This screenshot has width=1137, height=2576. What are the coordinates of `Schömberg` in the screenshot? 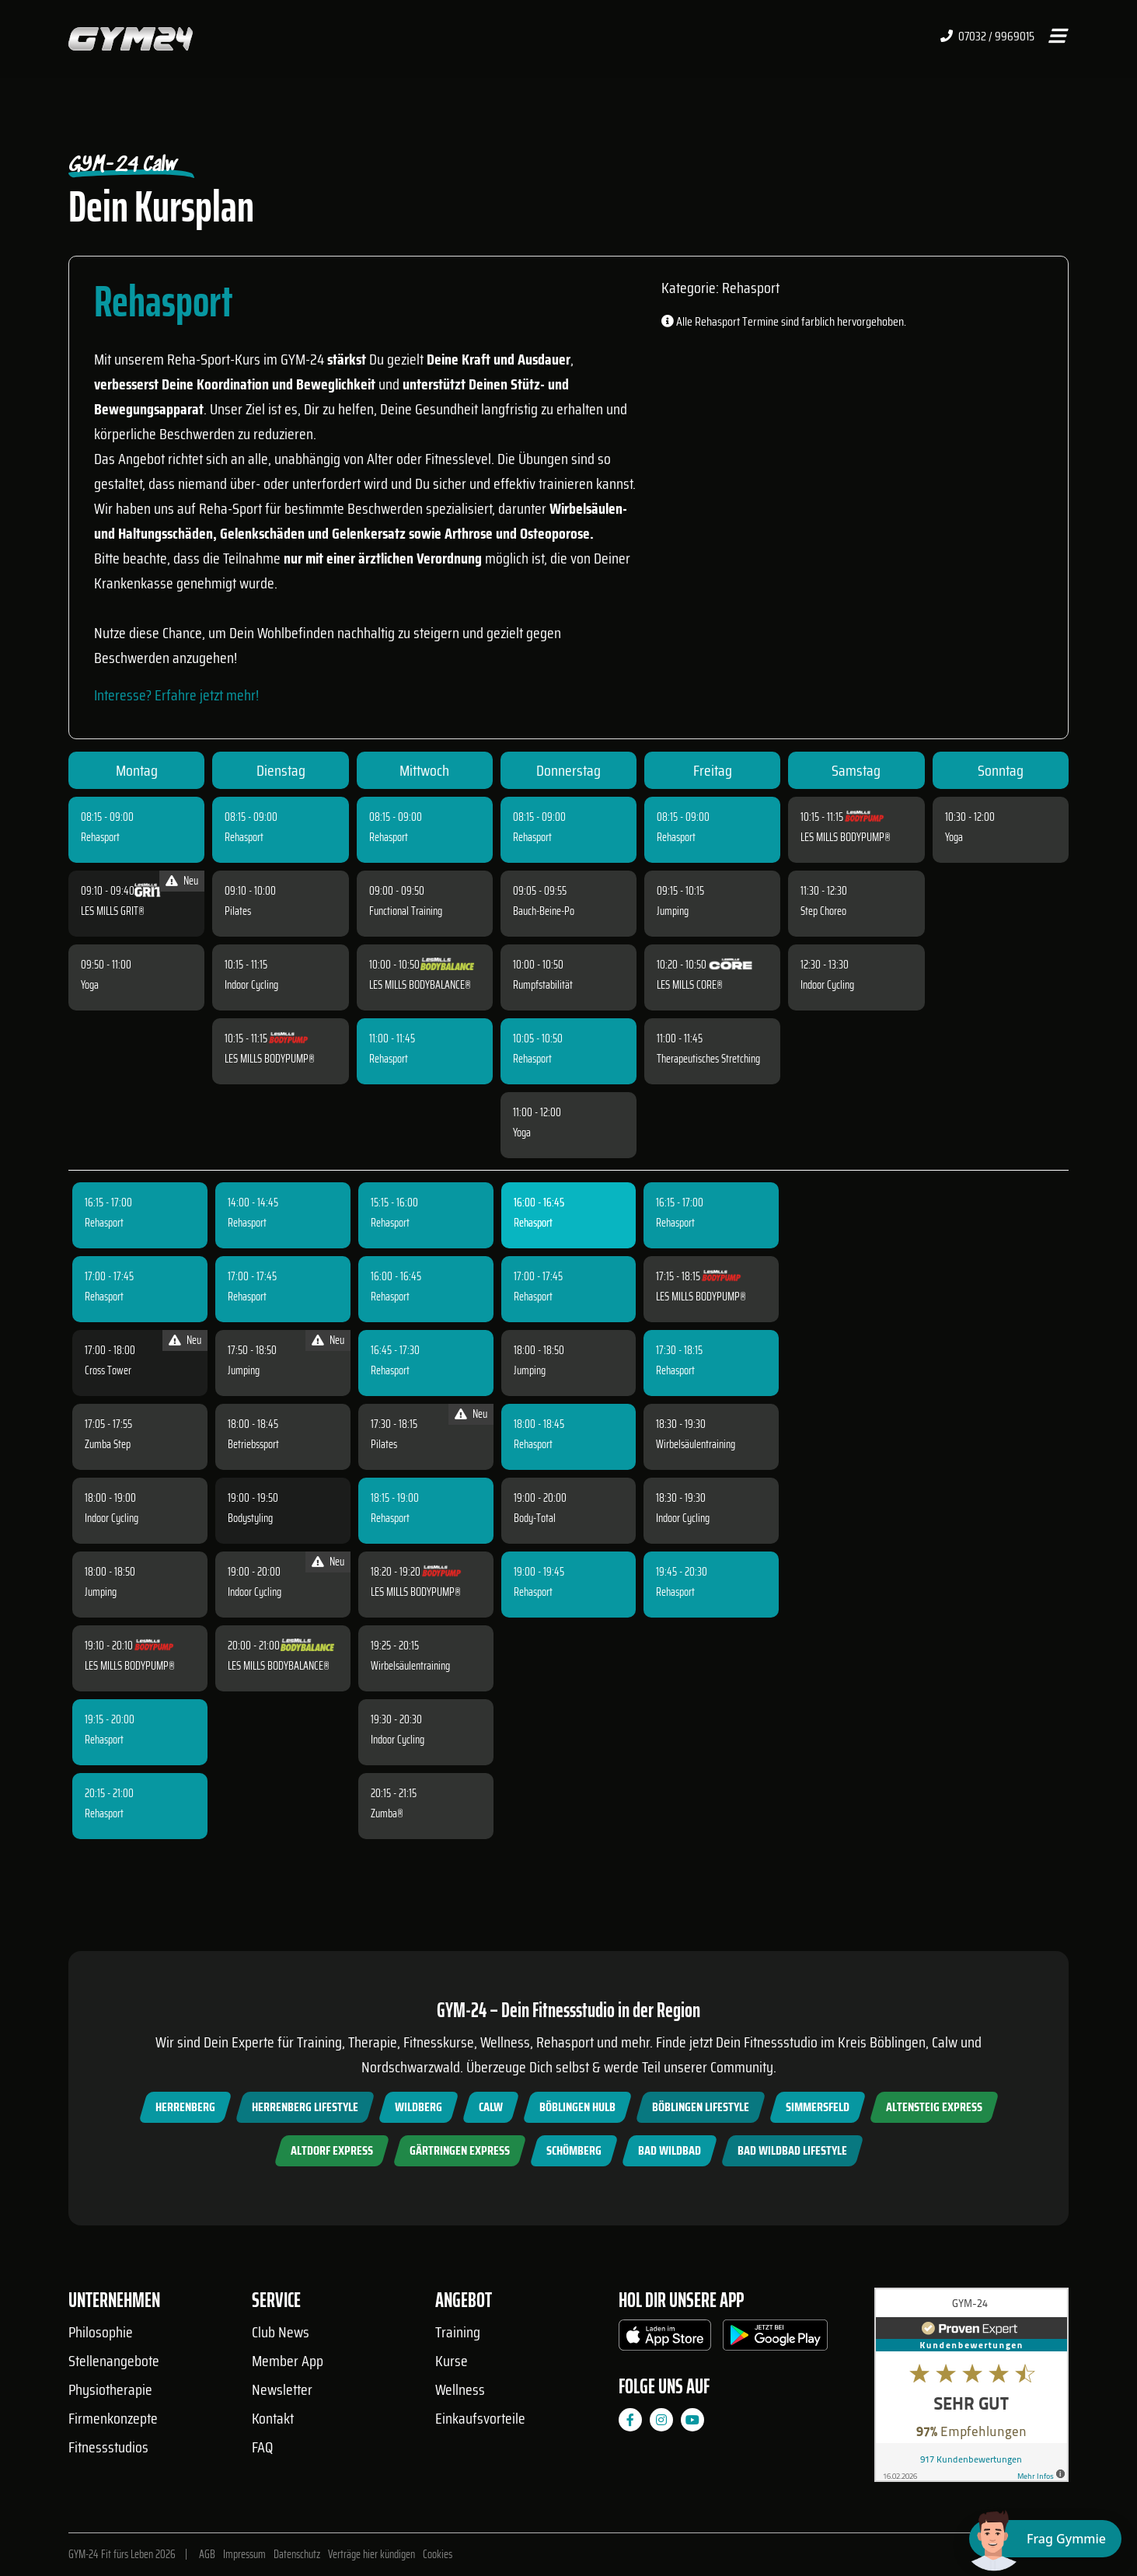 It's located at (574, 2150).